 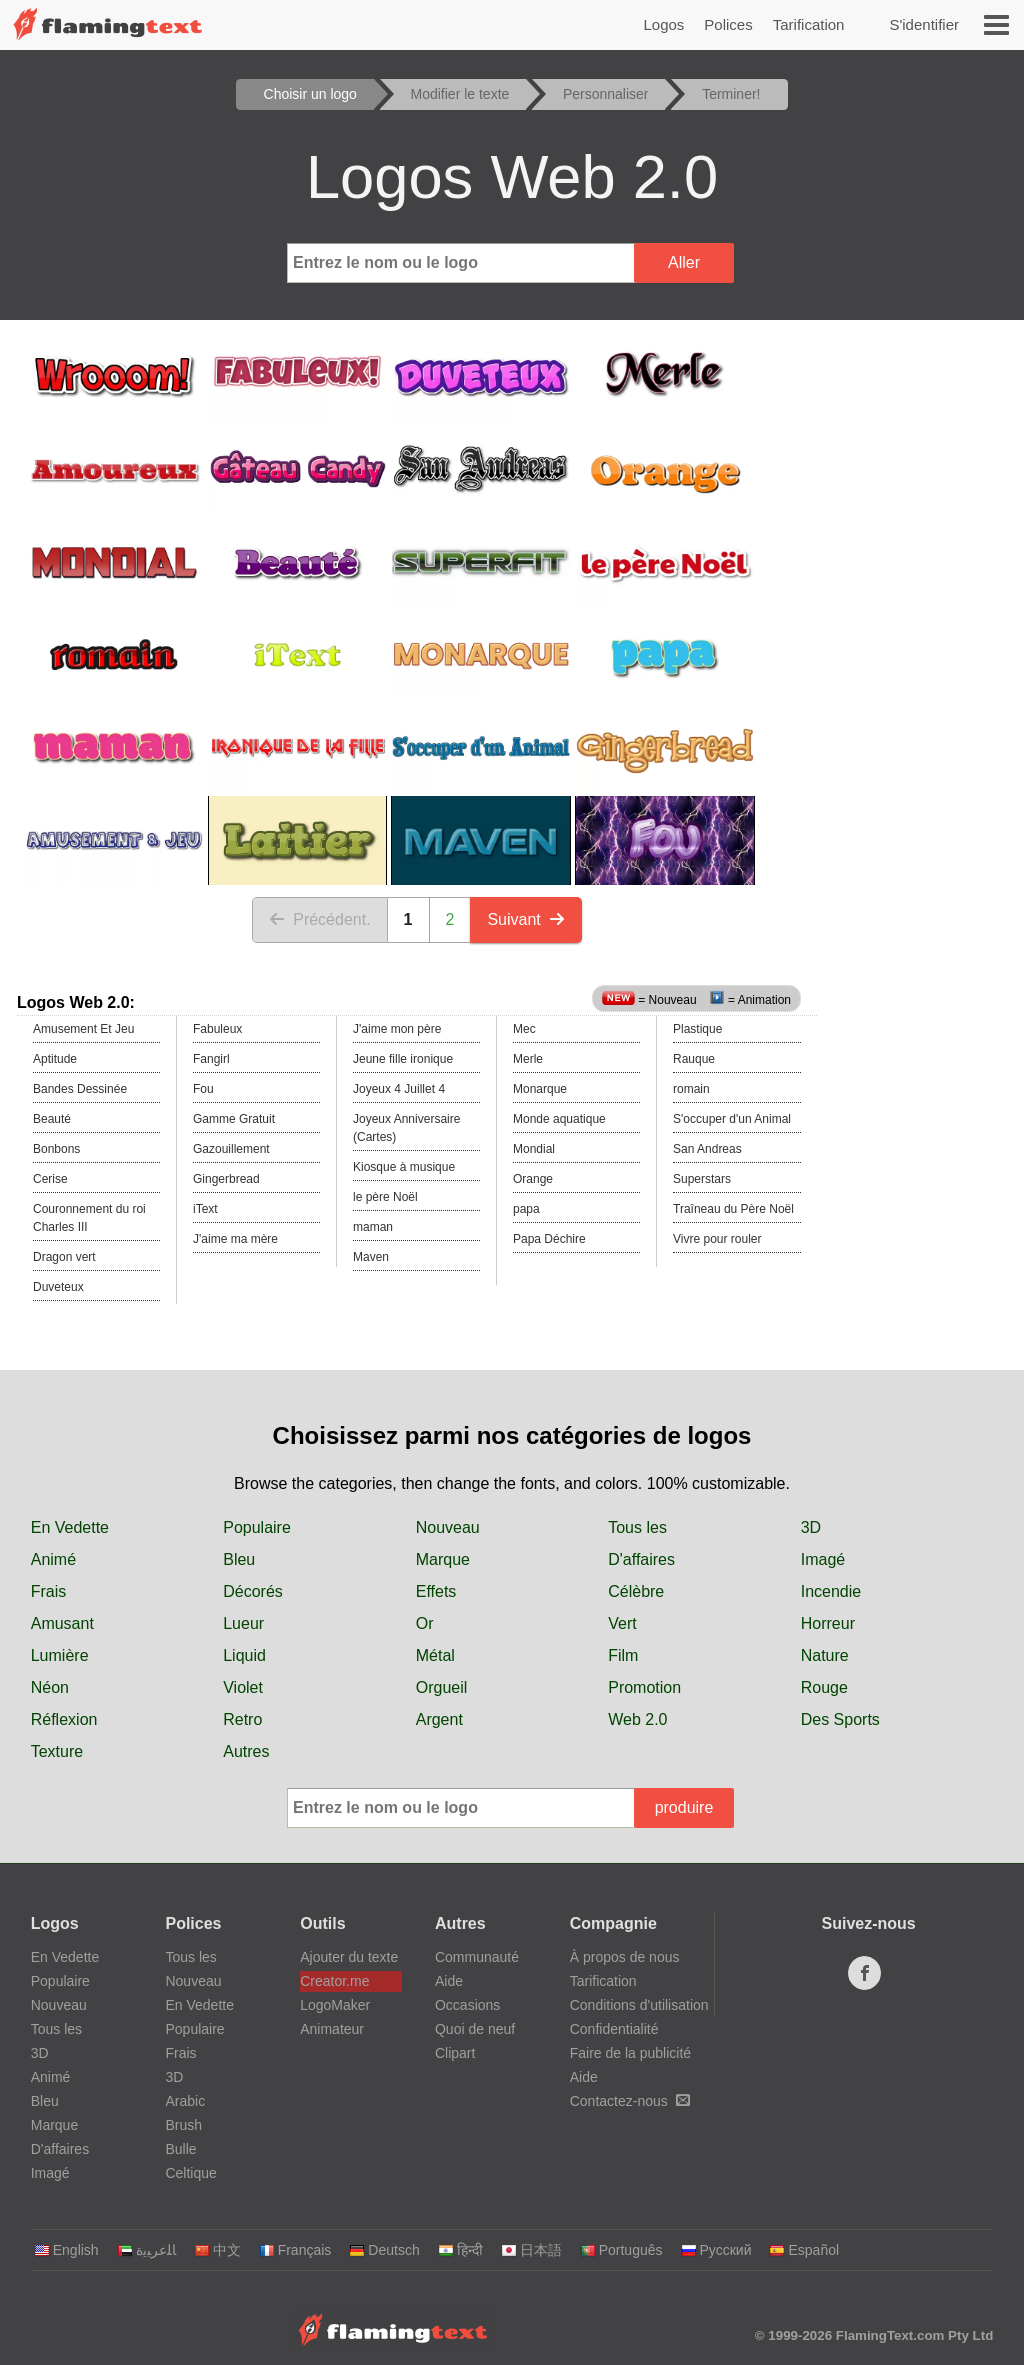 What do you see at coordinates (526, 1209) in the screenshot?
I see `papa` at bounding box center [526, 1209].